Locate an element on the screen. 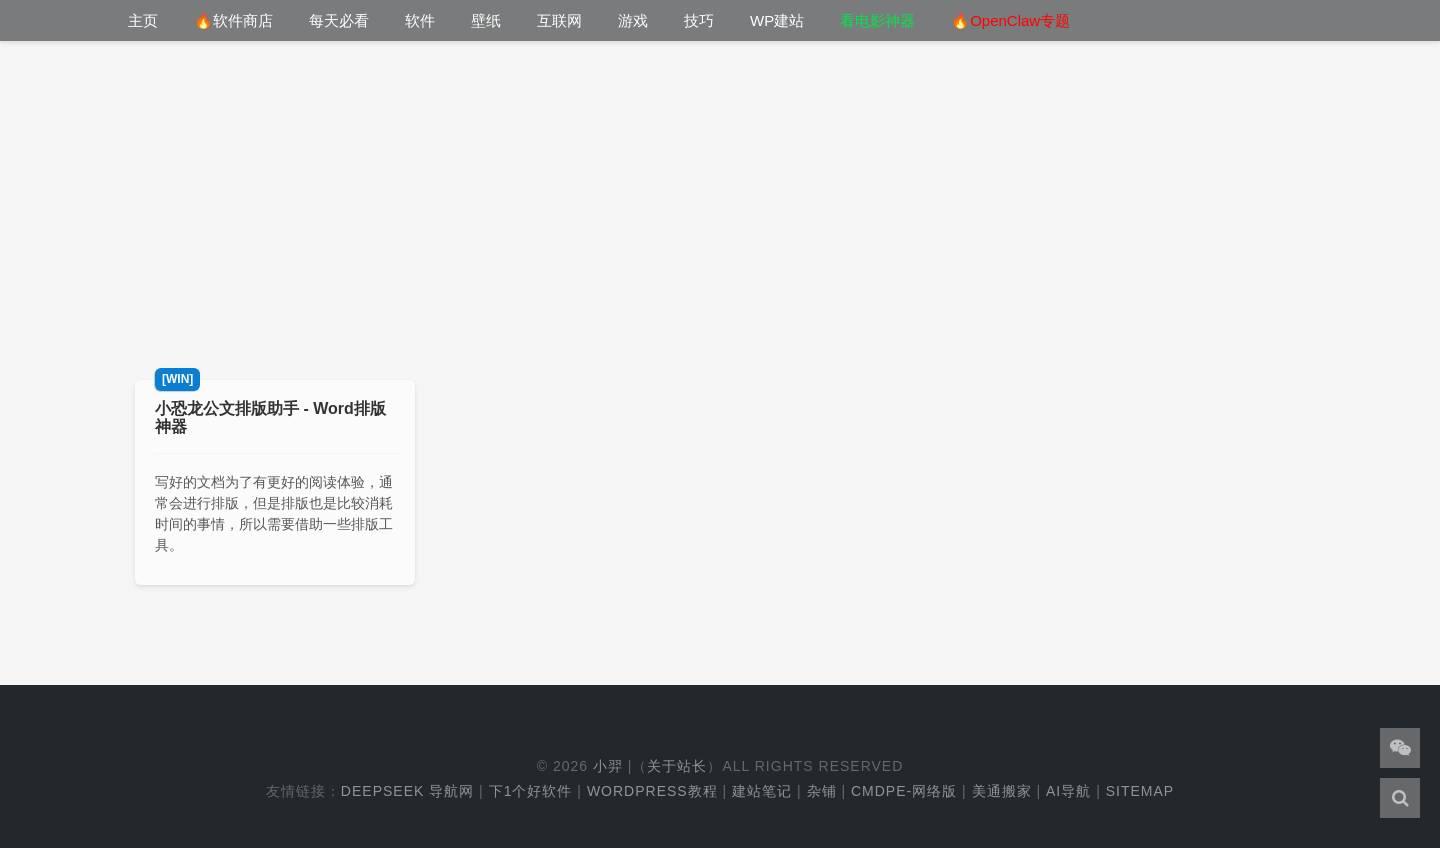 This screenshot has width=1440, height=848. 美通搬家 is located at coordinates (1002, 791).